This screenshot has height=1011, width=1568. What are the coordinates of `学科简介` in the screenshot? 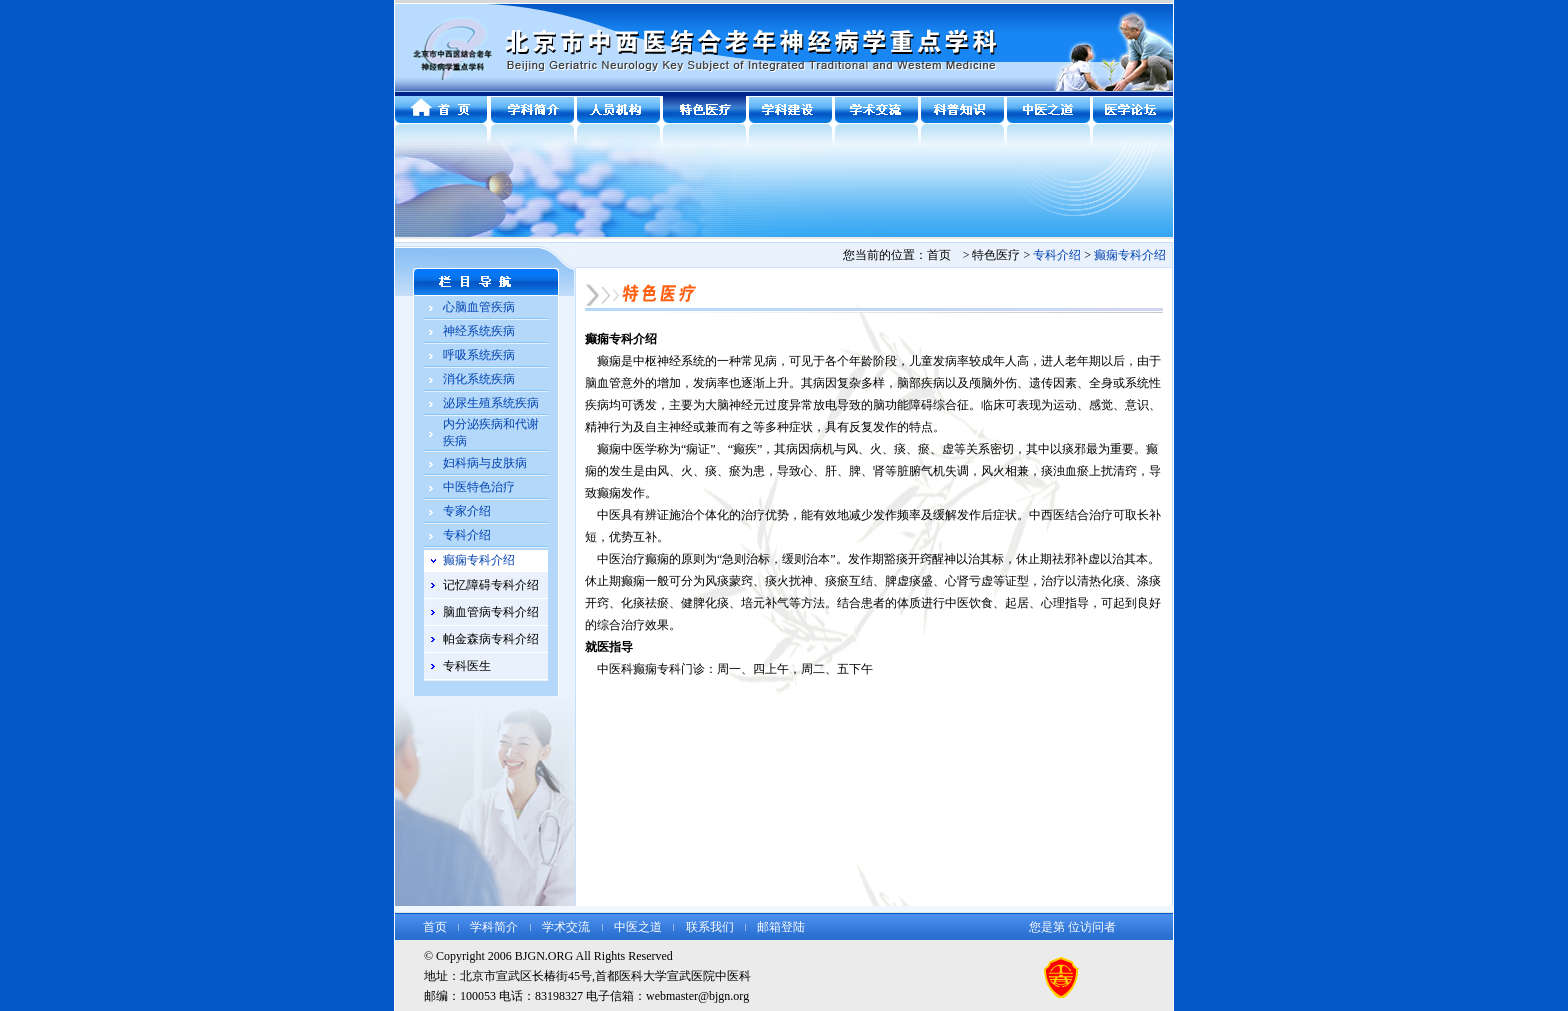 It's located at (494, 927).